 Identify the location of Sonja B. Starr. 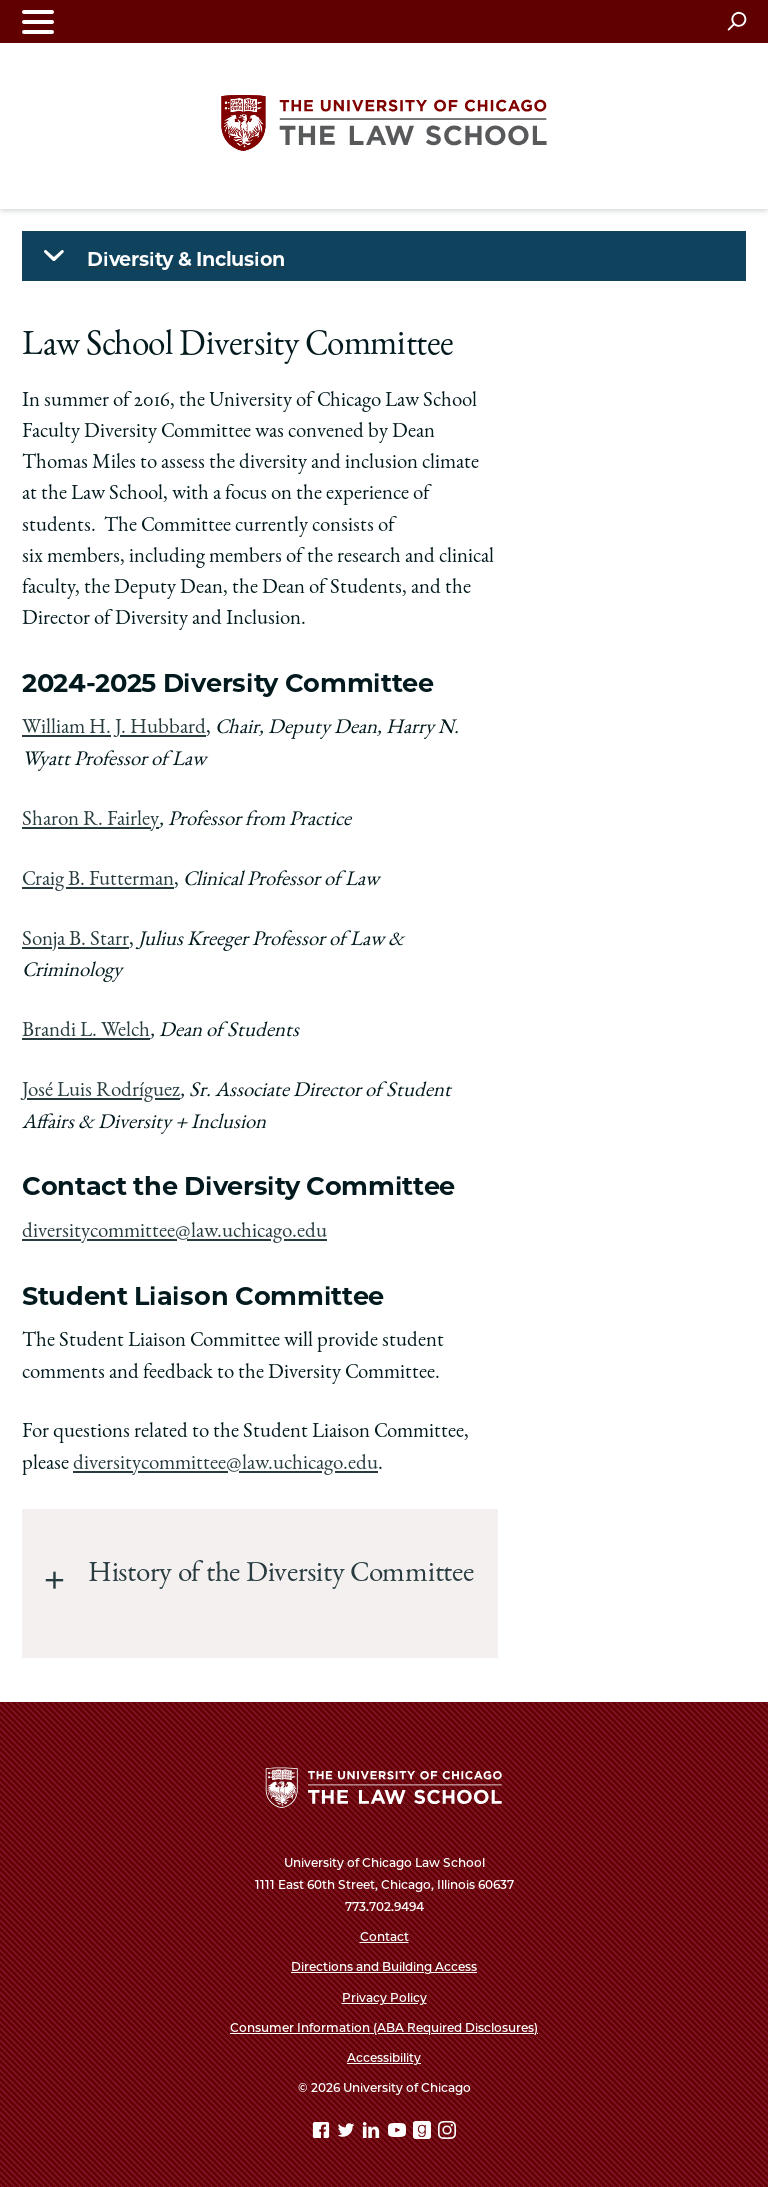
(75, 939).